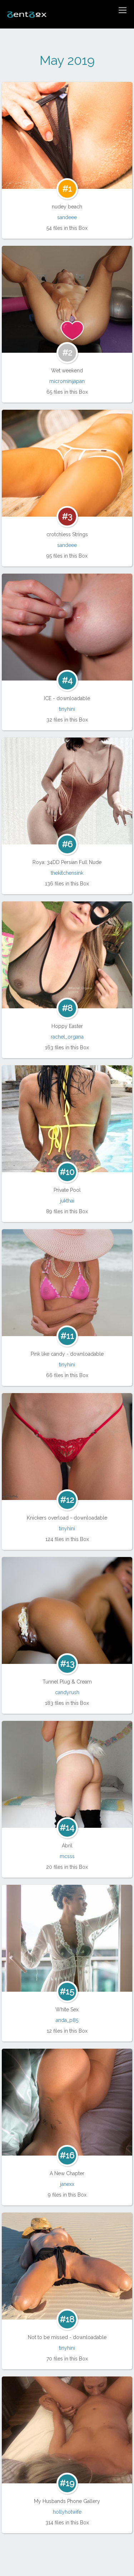 This screenshot has height=2576, width=134. What do you see at coordinates (67, 1201) in the screenshot?
I see `jukthai` at bounding box center [67, 1201].